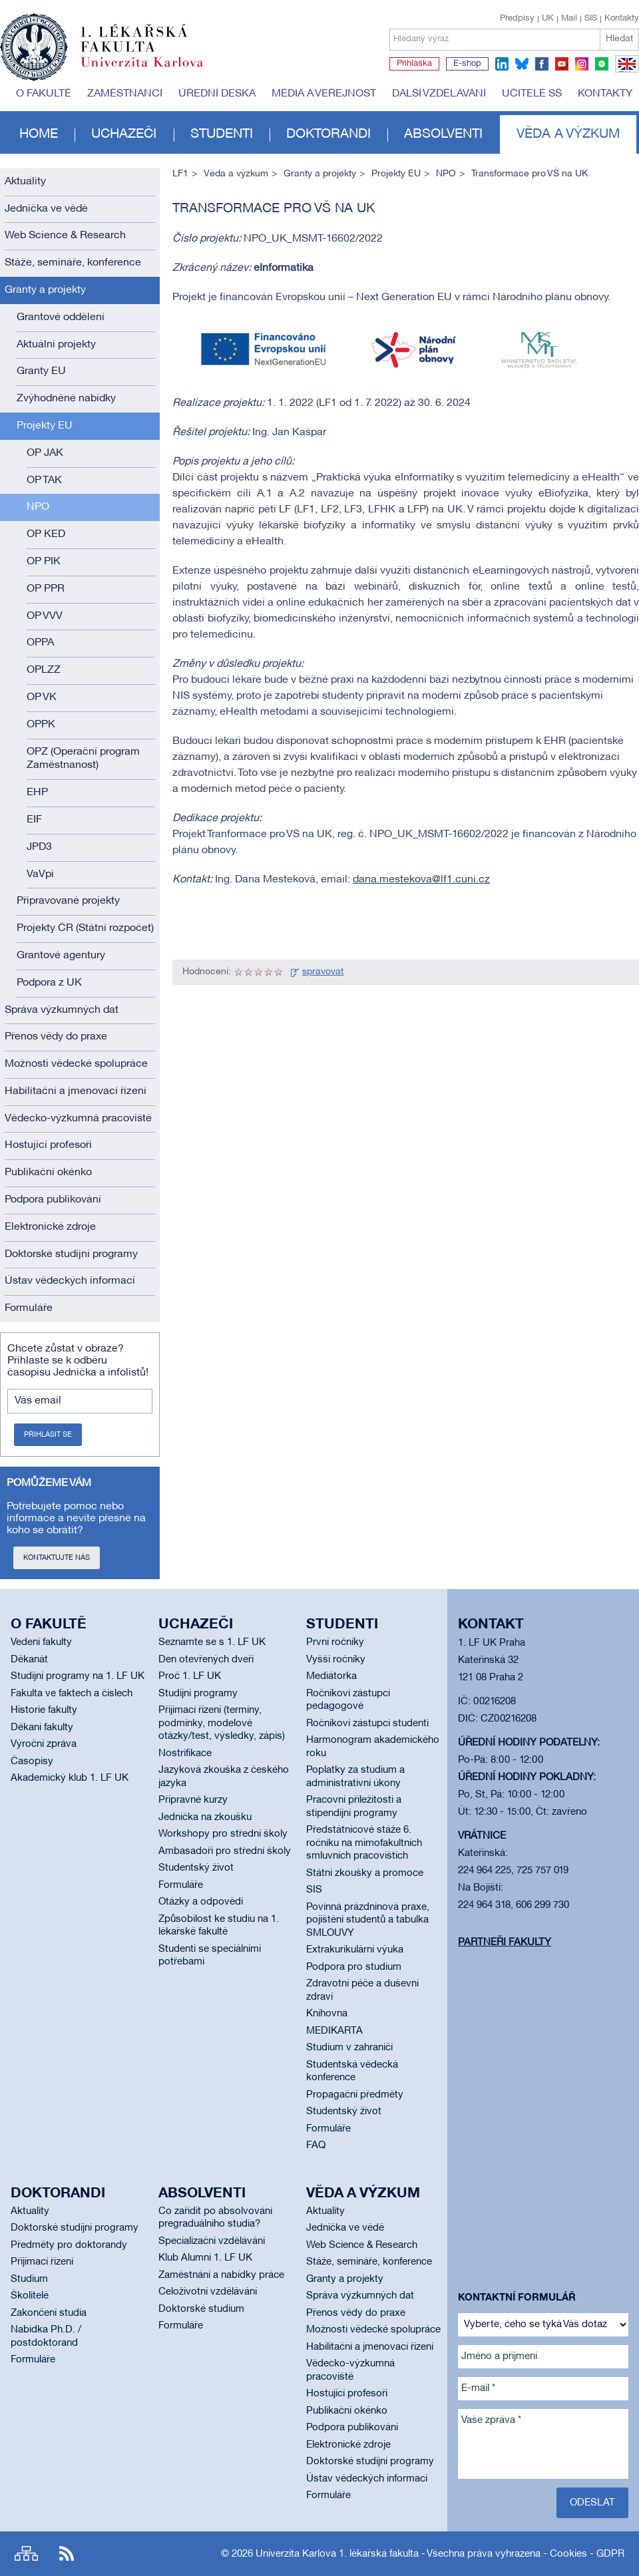 The width and height of the screenshot is (639, 2576). Describe the element at coordinates (71, 1254) in the screenshot. I see `Doktorské studijní programy` at that location.